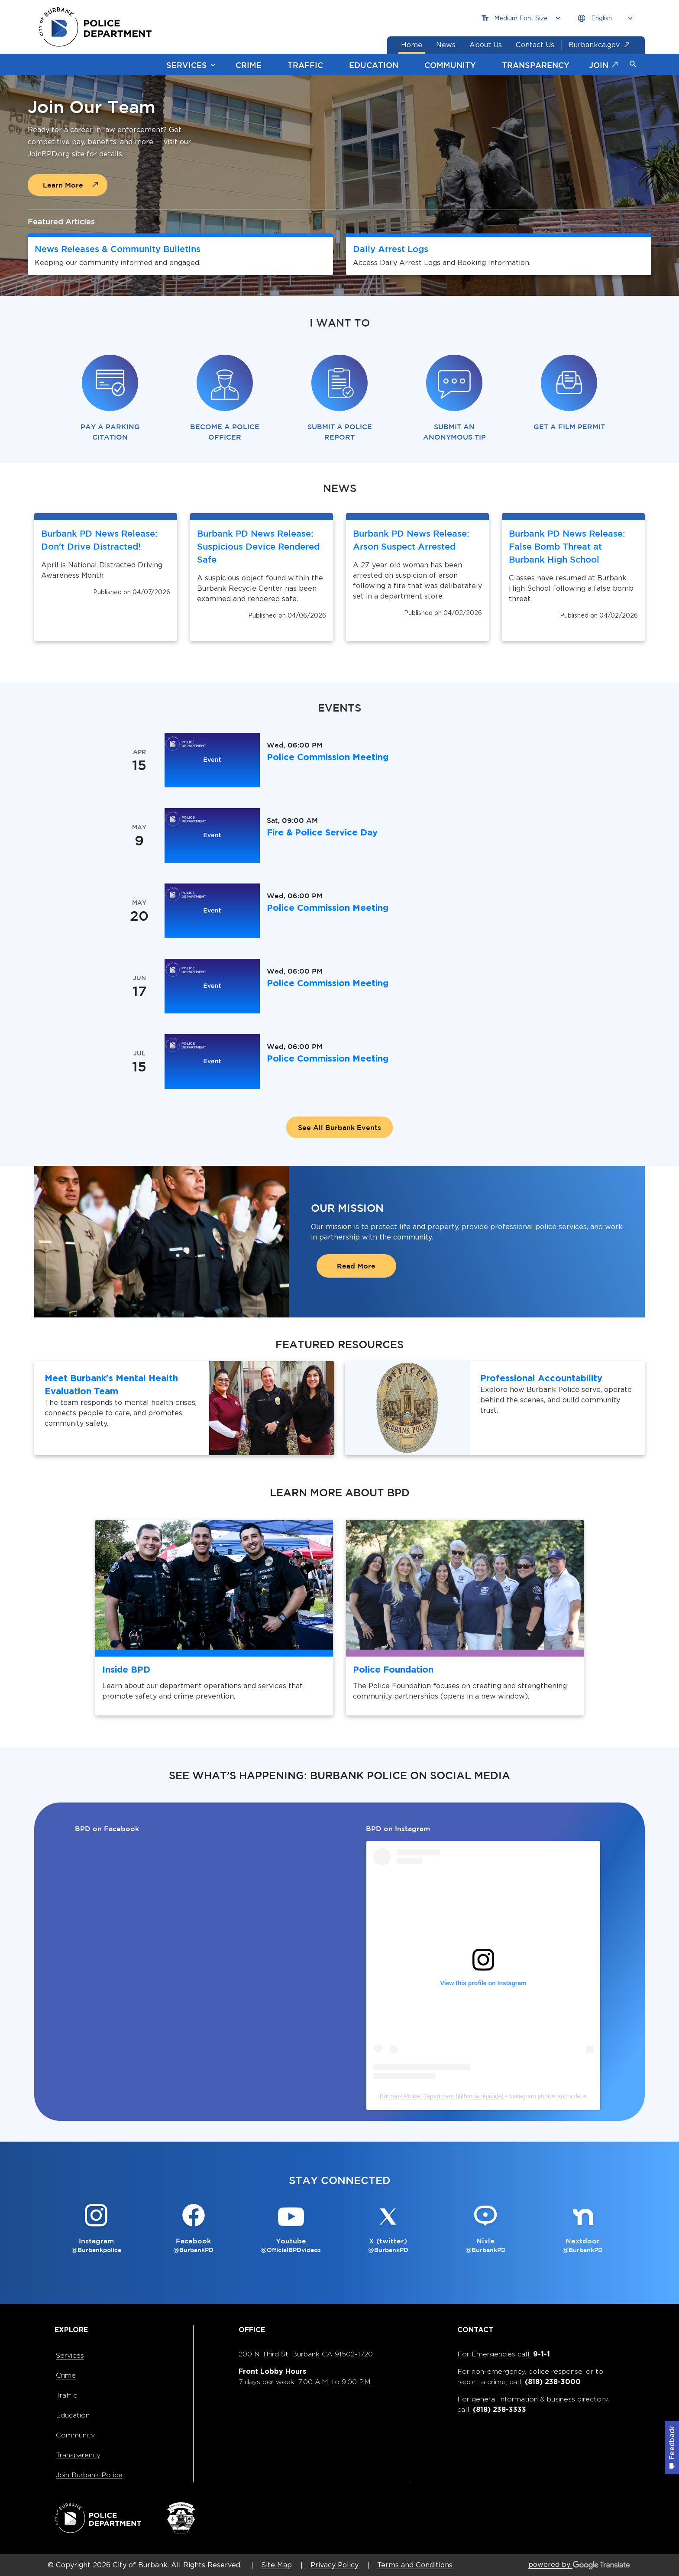 This screenshot has width=679, height=2576. Describe the element at coordinates (339, 1127) in the screenshot. I see `See All Burbank Events` at that location.